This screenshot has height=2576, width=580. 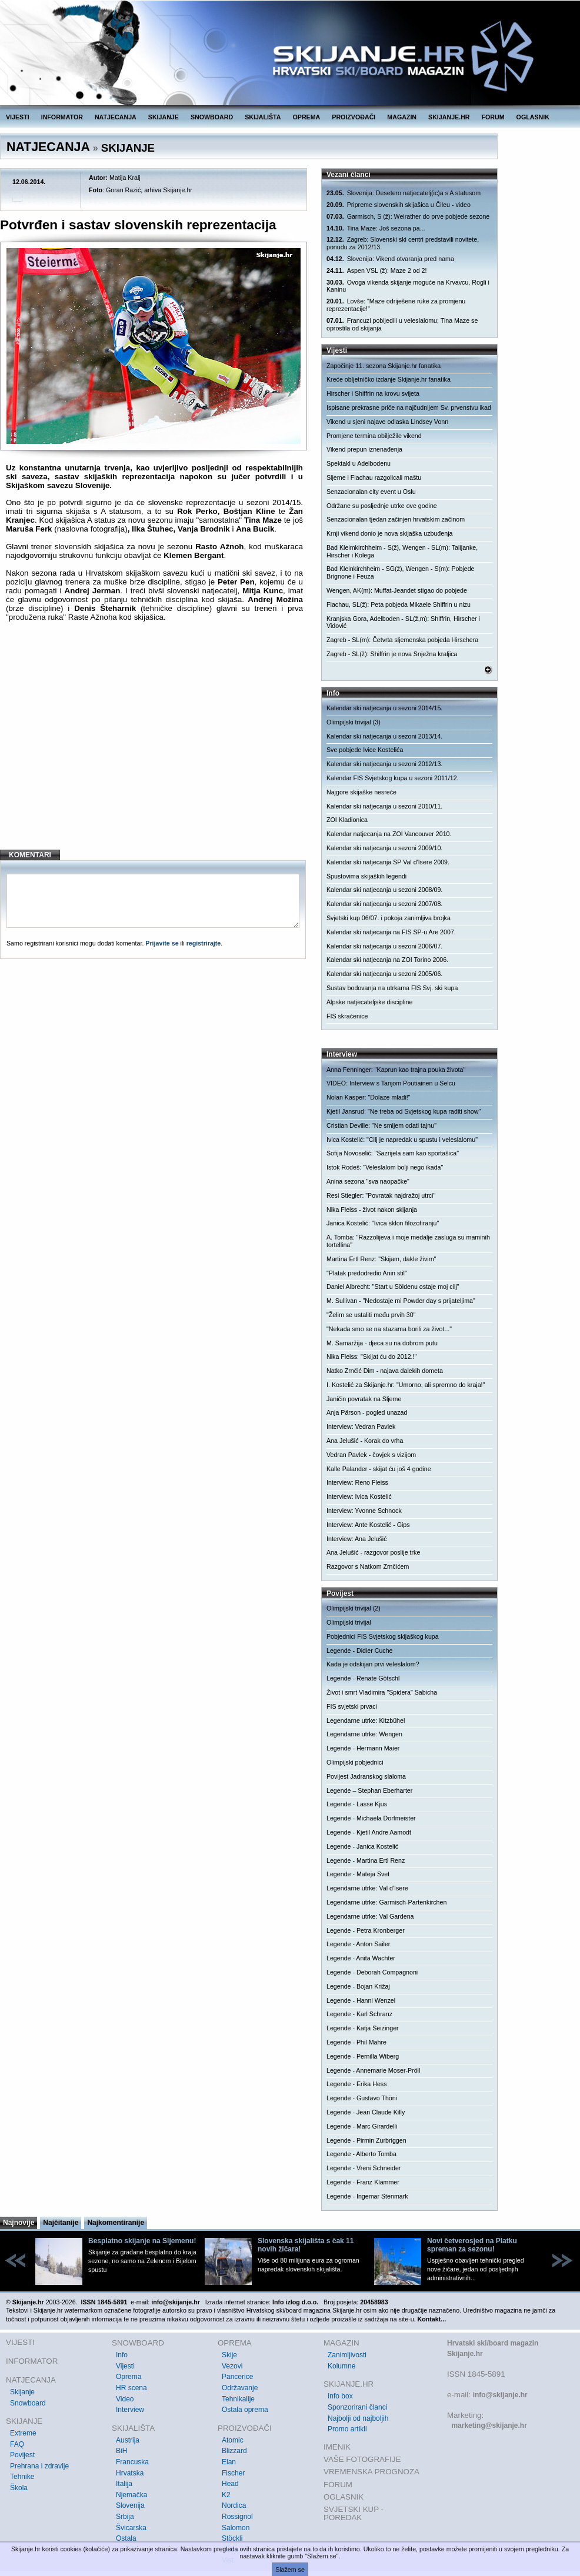 What do you see at coordinates (39, 2466) in the screenshot?
I see `Prehrana i zdravlje` at bounding box center [39, 2466].